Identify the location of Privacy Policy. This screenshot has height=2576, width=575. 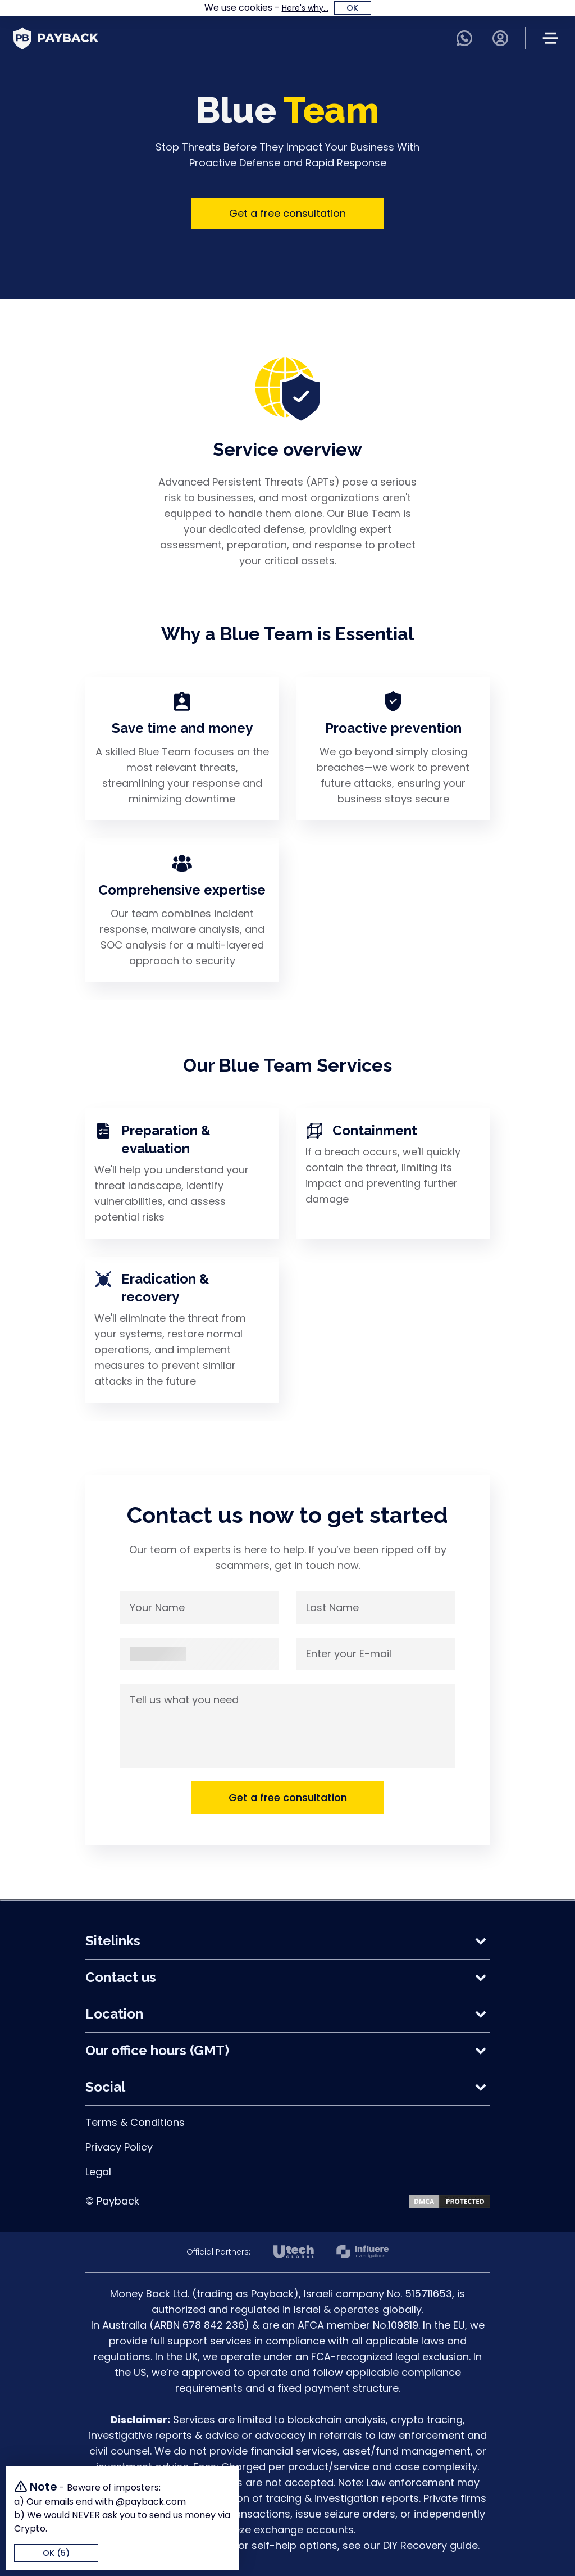
(119, 2147).